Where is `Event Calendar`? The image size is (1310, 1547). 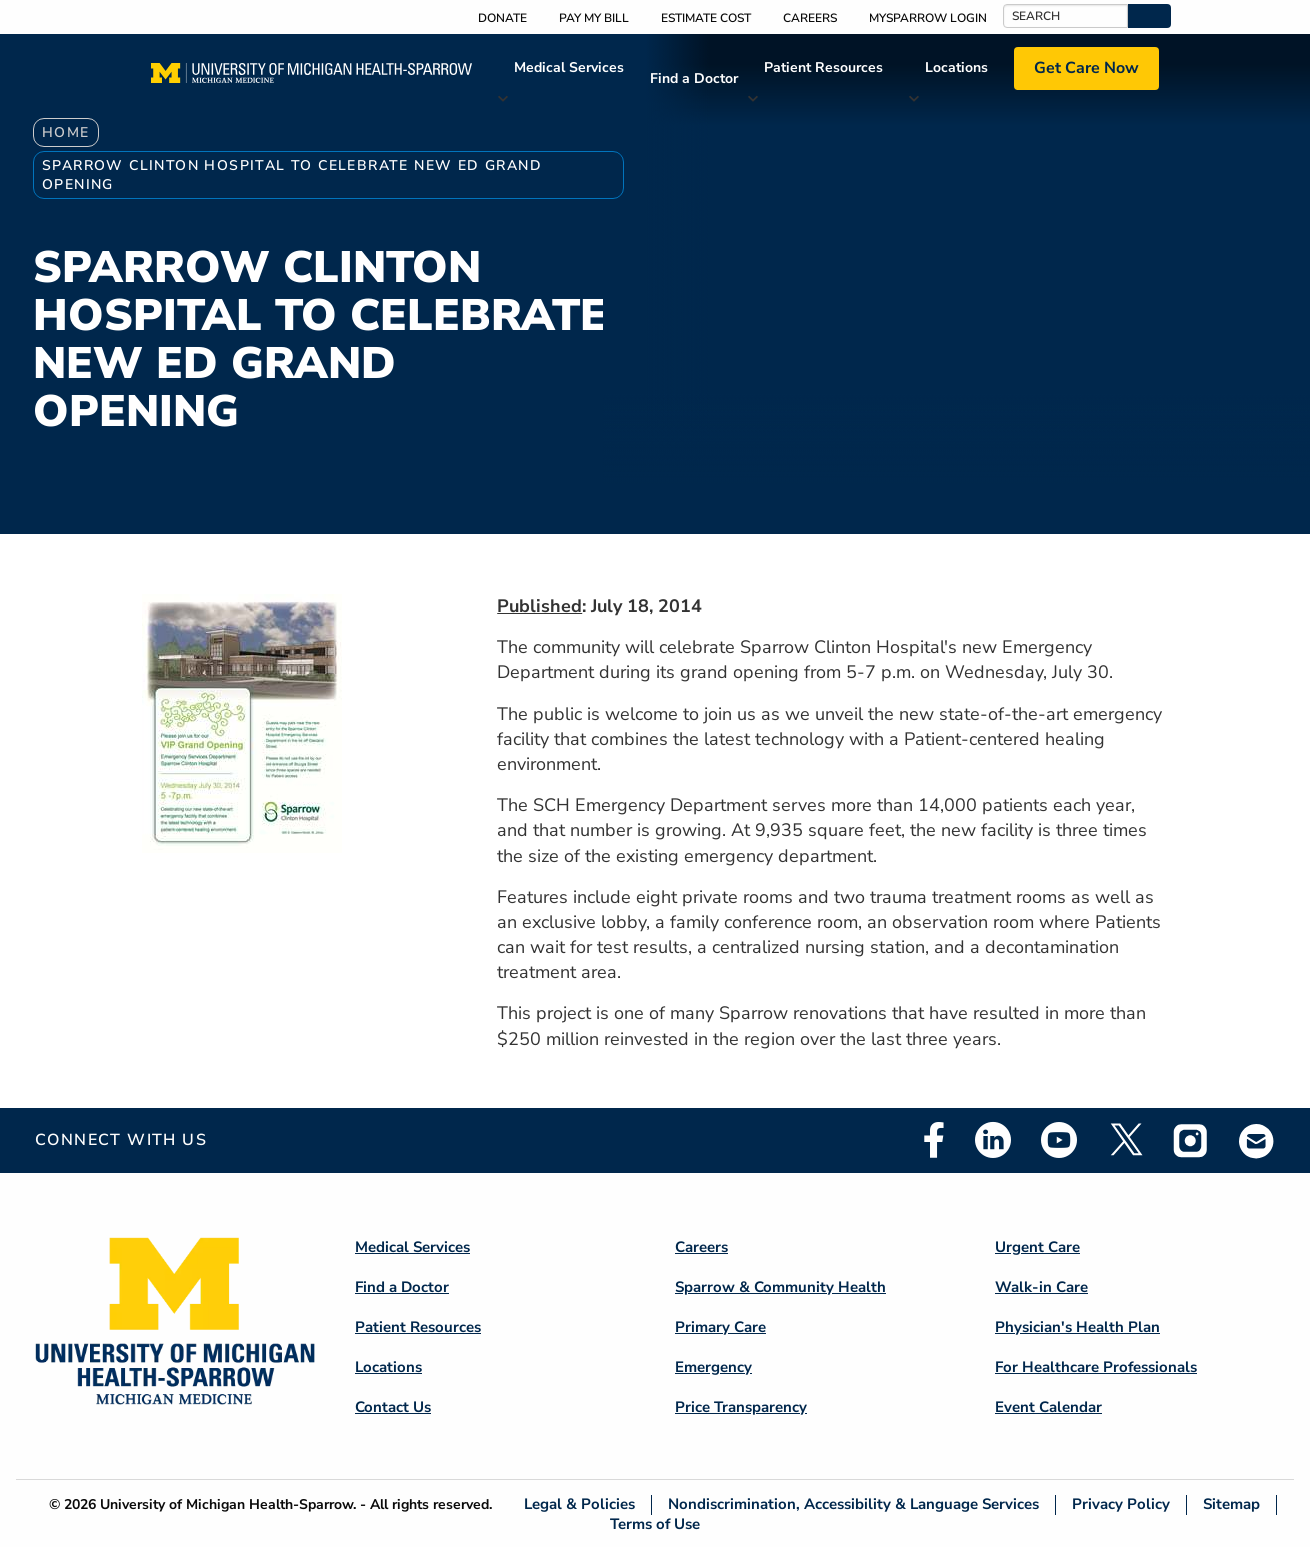
Event Calendar is located at coordinates (1048, 1407).